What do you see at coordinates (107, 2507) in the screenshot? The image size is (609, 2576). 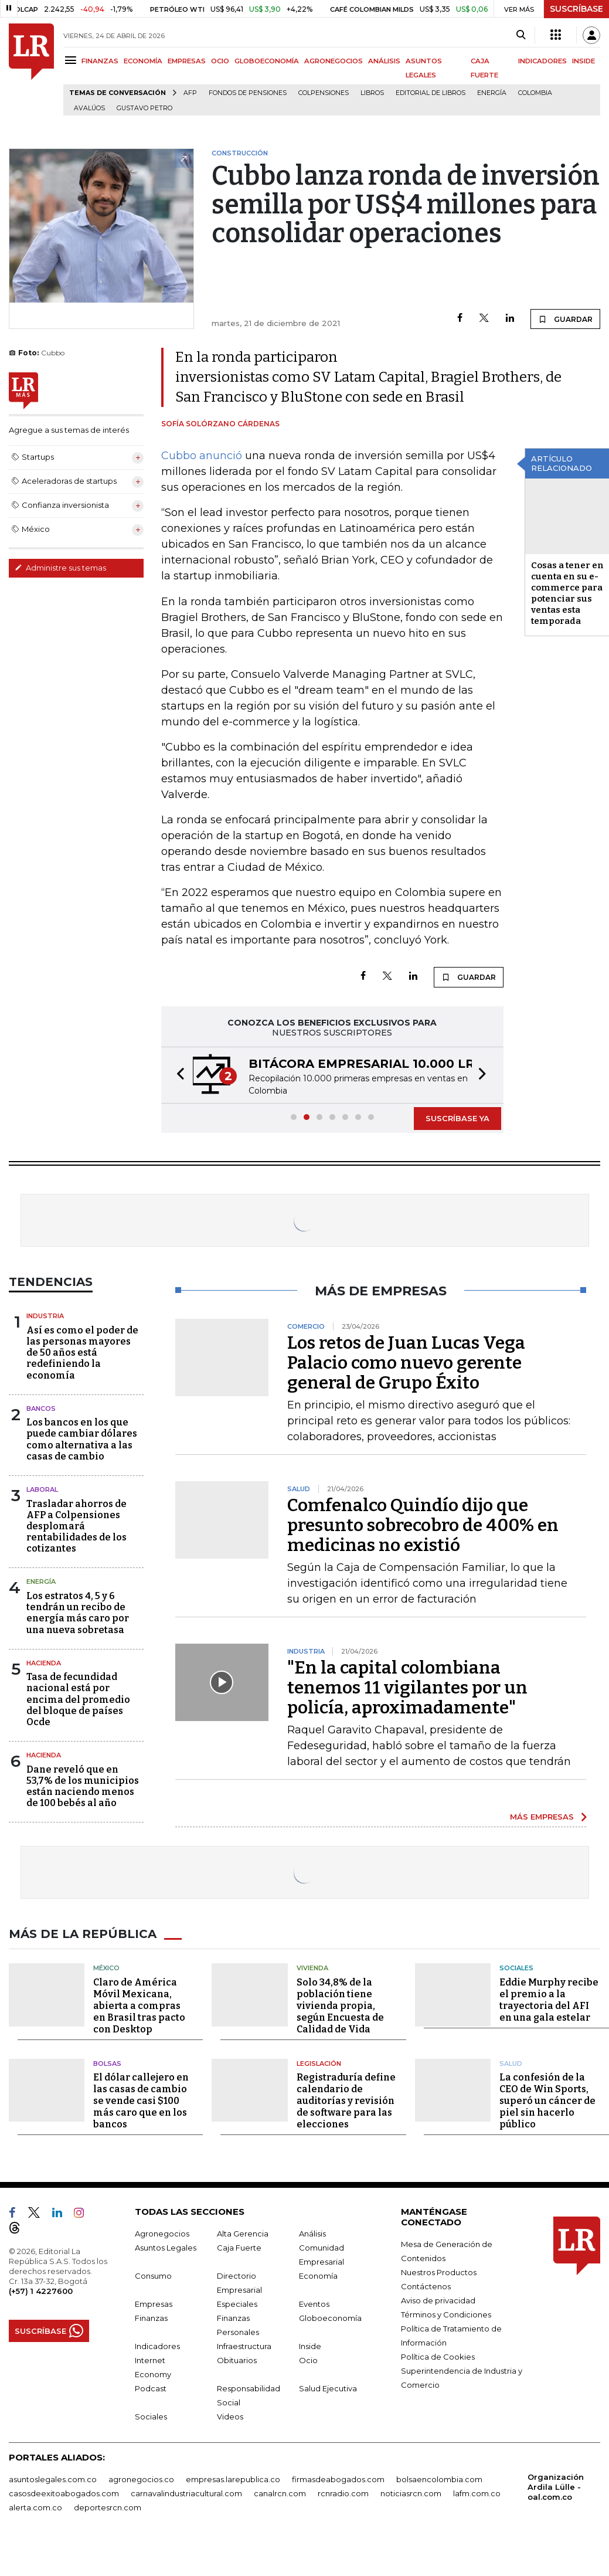 I see `deportesrcn.com` at bounding box center [107, 2507].